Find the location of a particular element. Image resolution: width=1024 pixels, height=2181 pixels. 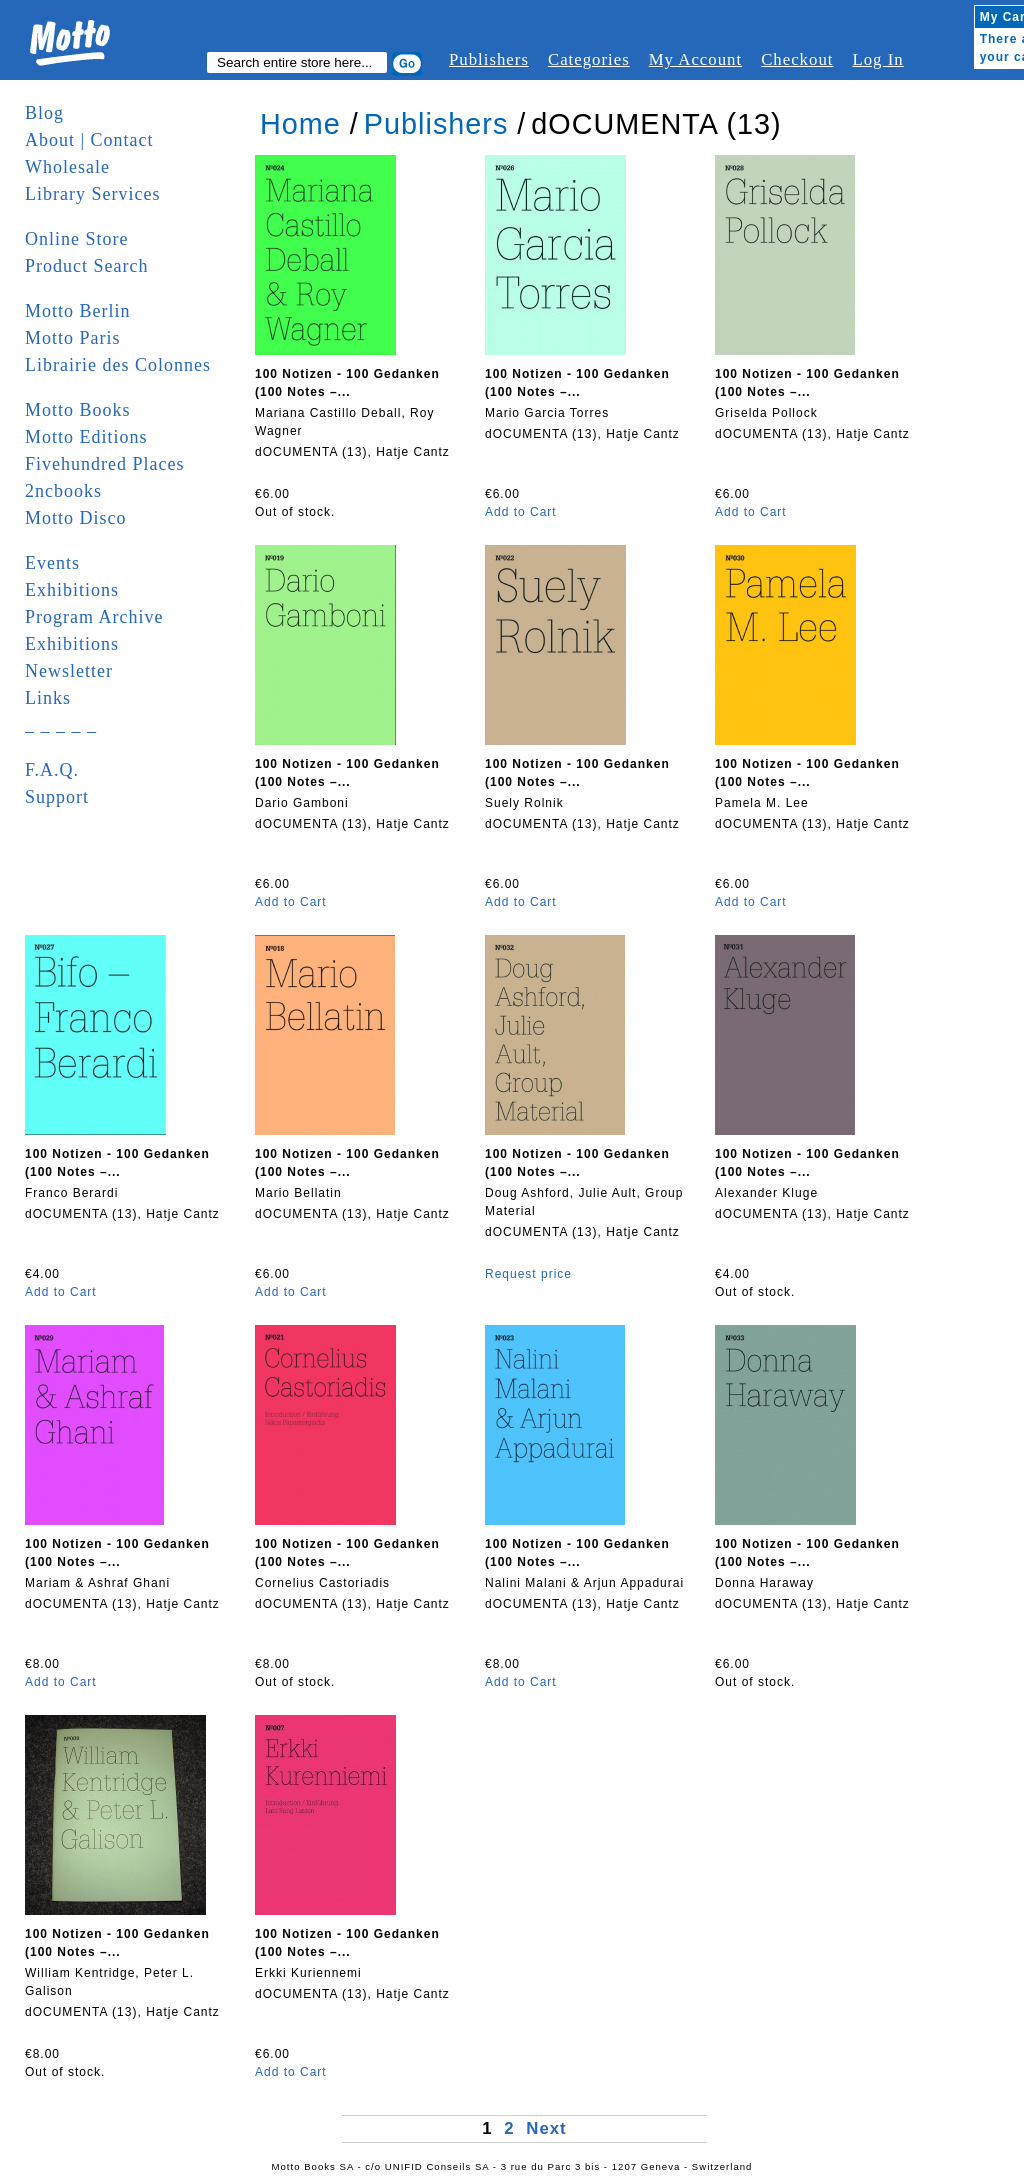

Request price is located at coordinates (528, 1274).